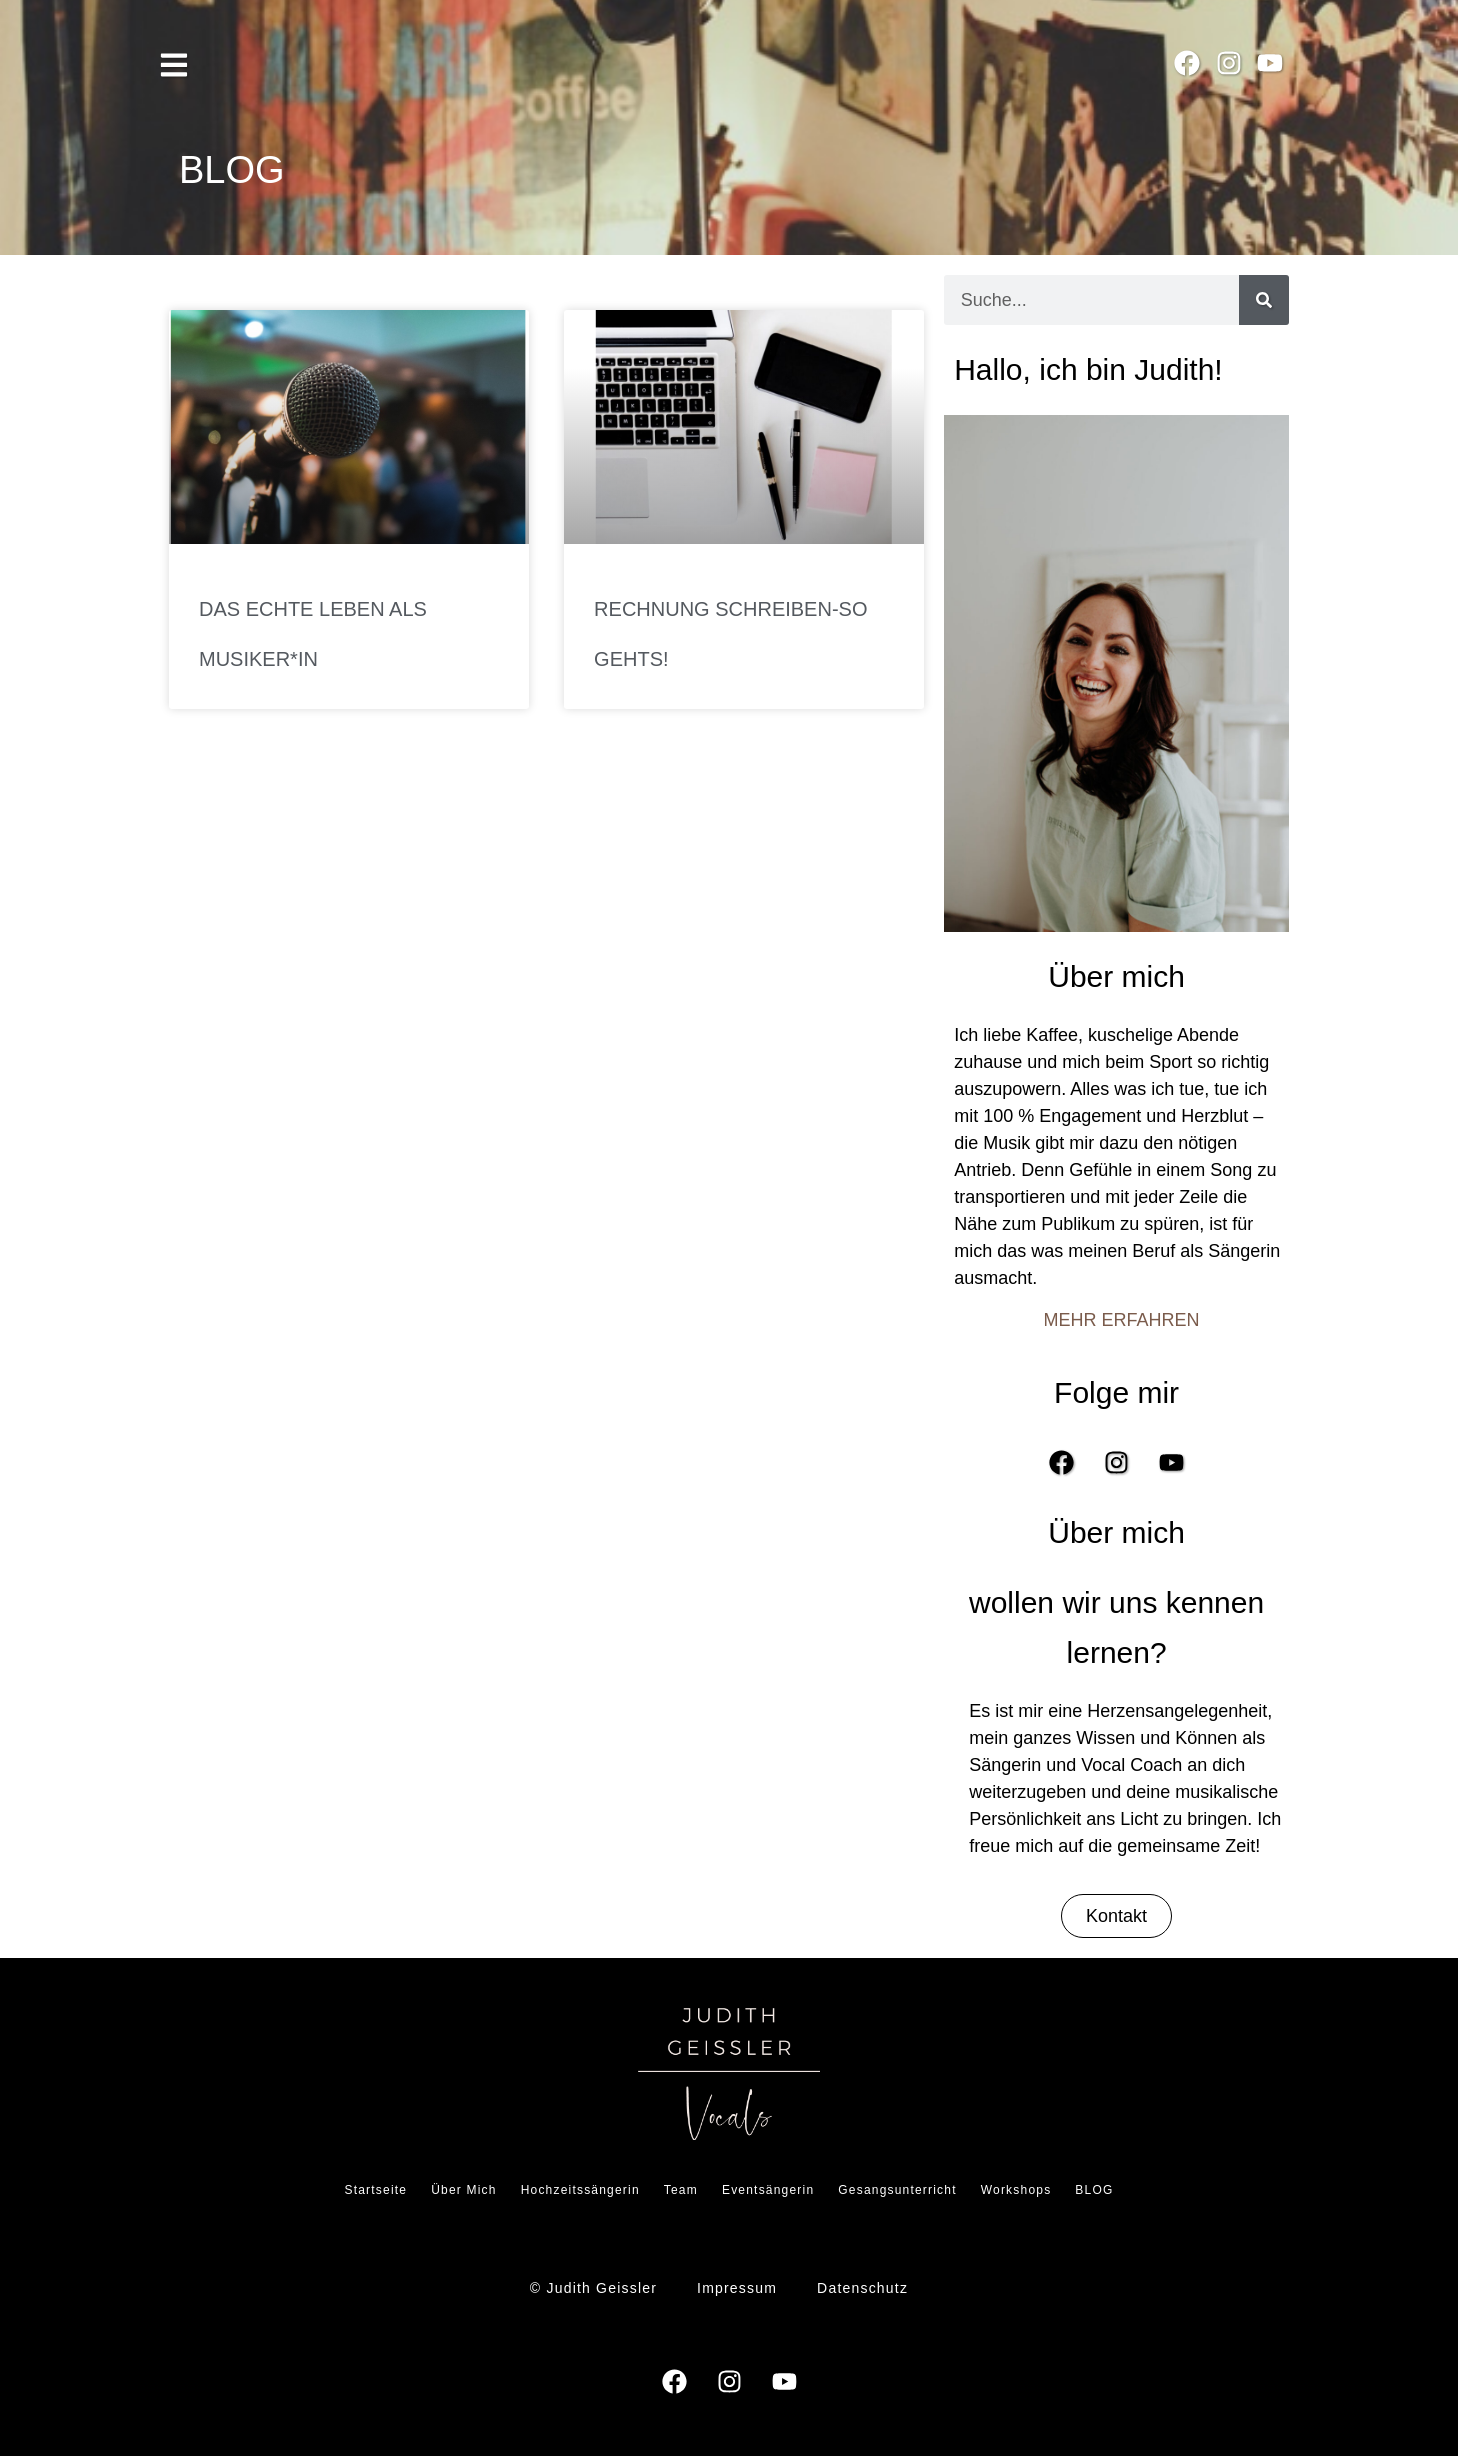 This screenshot has height=2456, width=1458. I want to click on Über Mich, so click(463, 2190).